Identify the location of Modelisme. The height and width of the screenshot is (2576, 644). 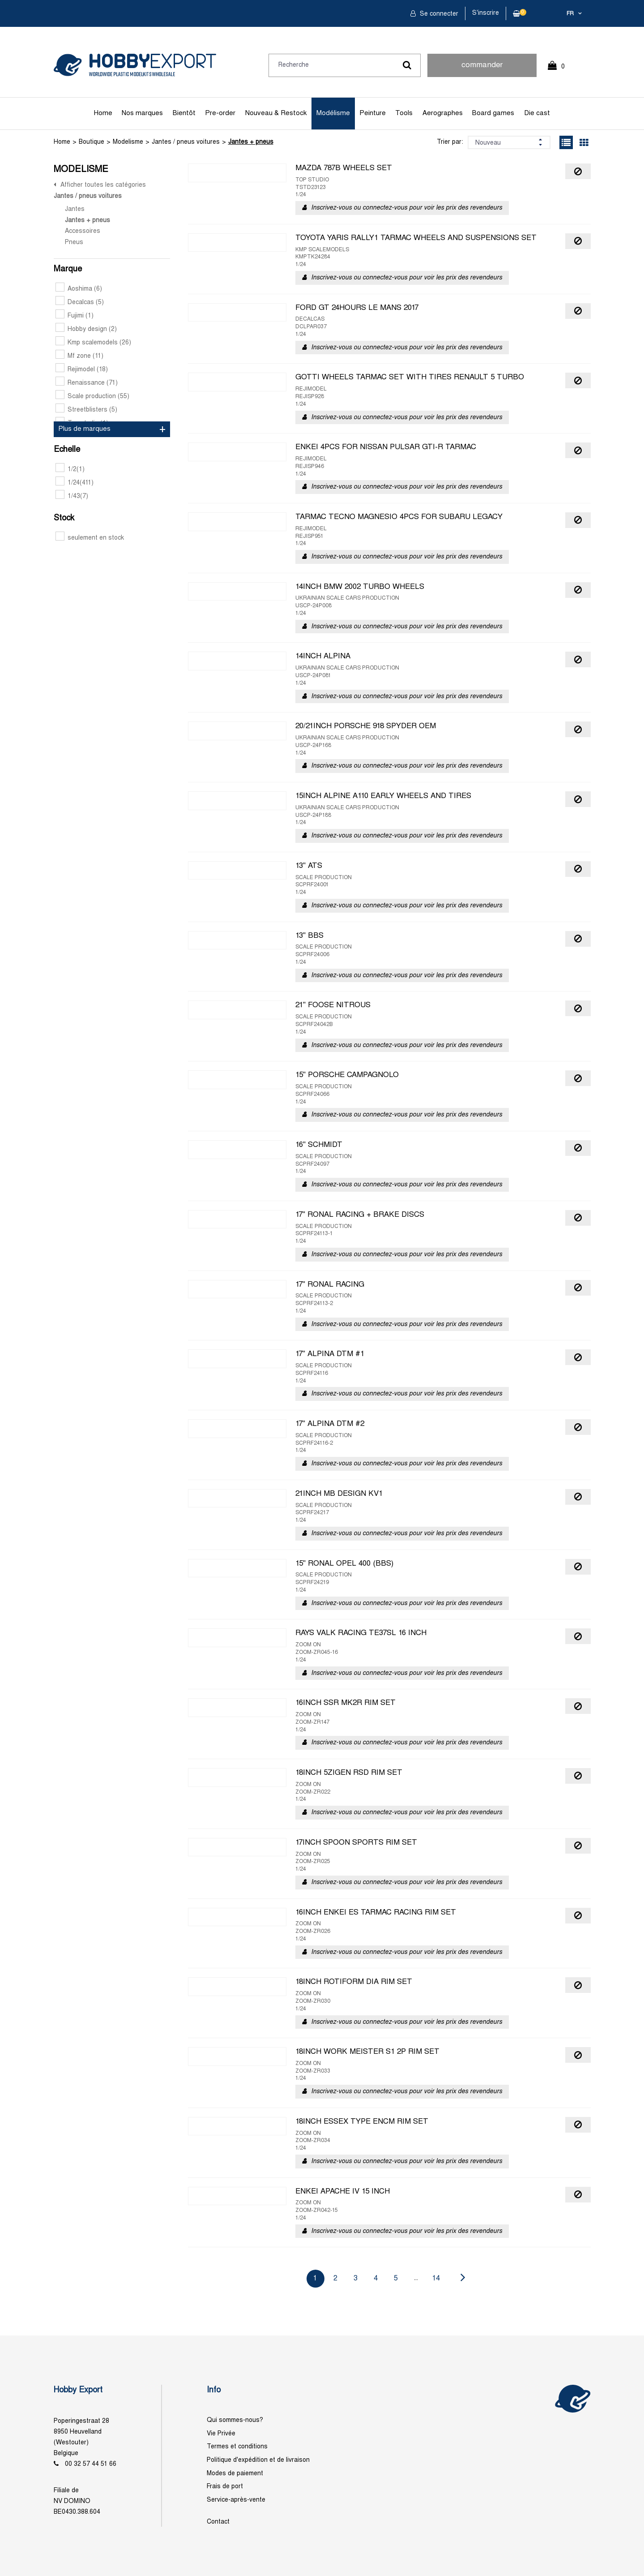
(128, 142).